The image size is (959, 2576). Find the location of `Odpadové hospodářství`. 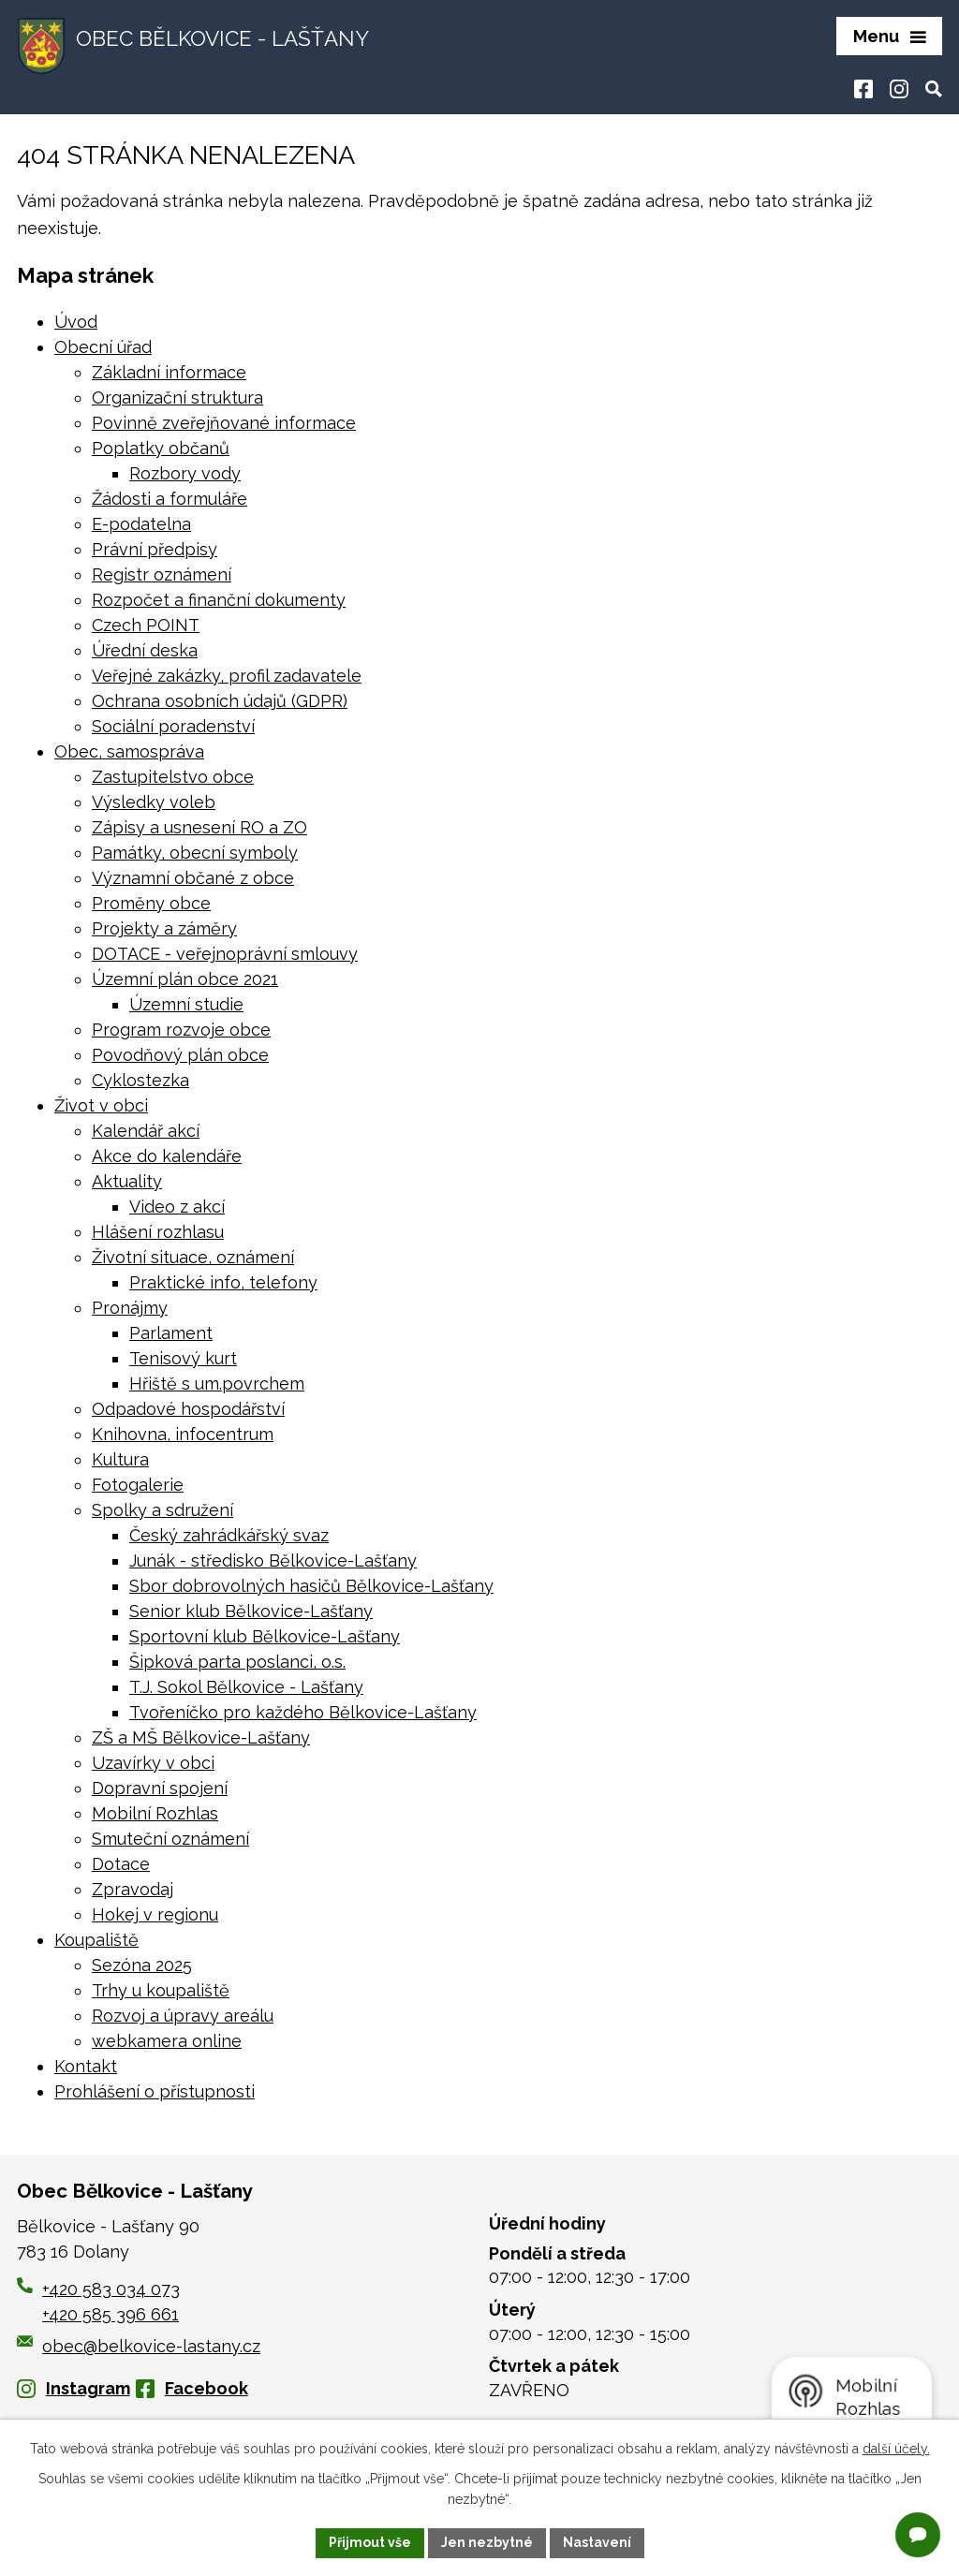

Odpadové hospodářství is located at coordinates (188, 1409).